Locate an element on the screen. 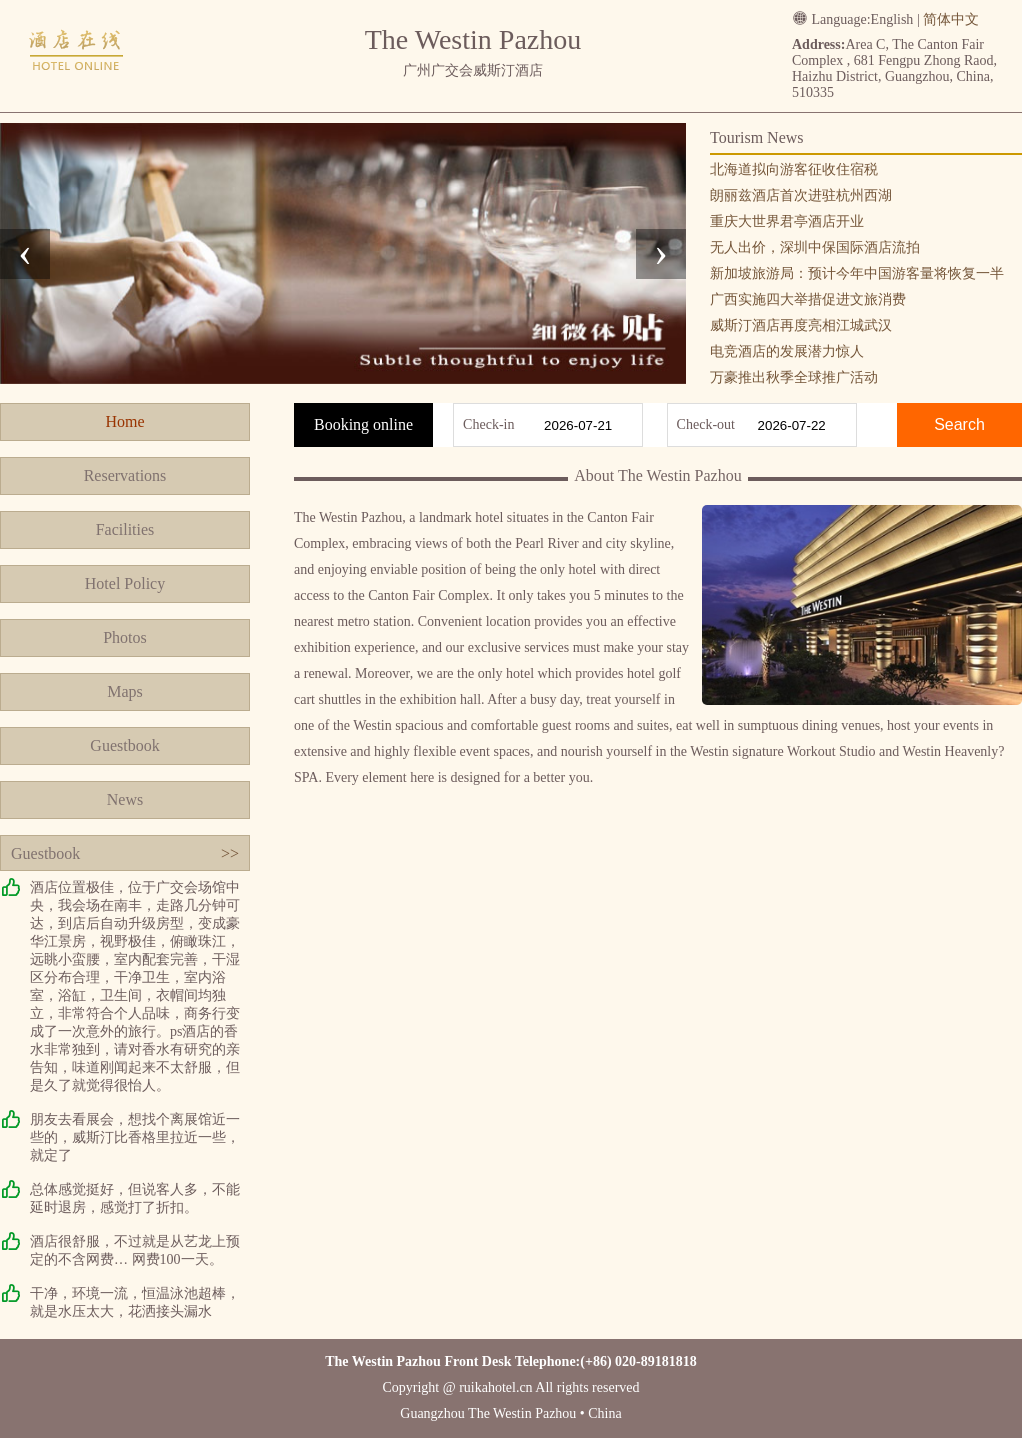  News is located at coordinates (125, 799).